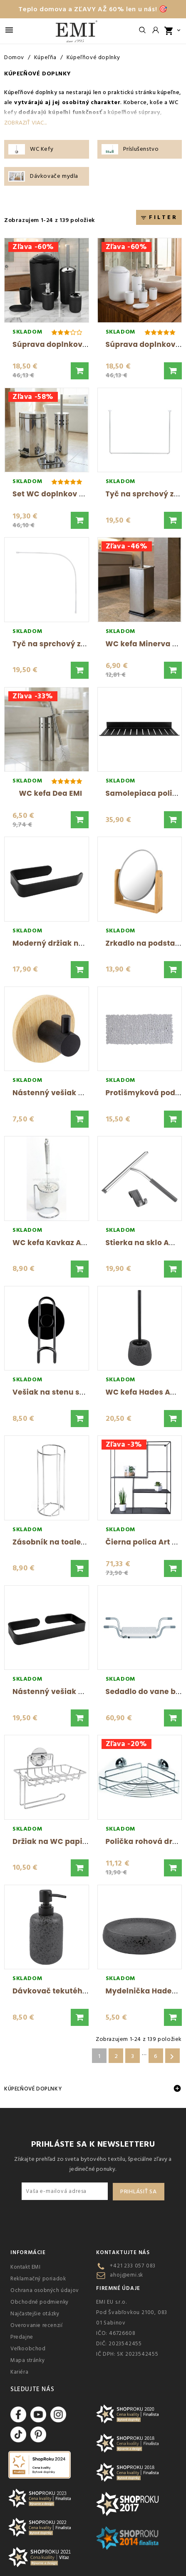  Describe the element at coordinates (33, 2089) in the screenshot. I see `Kúpeľňové doplnky` at that location.